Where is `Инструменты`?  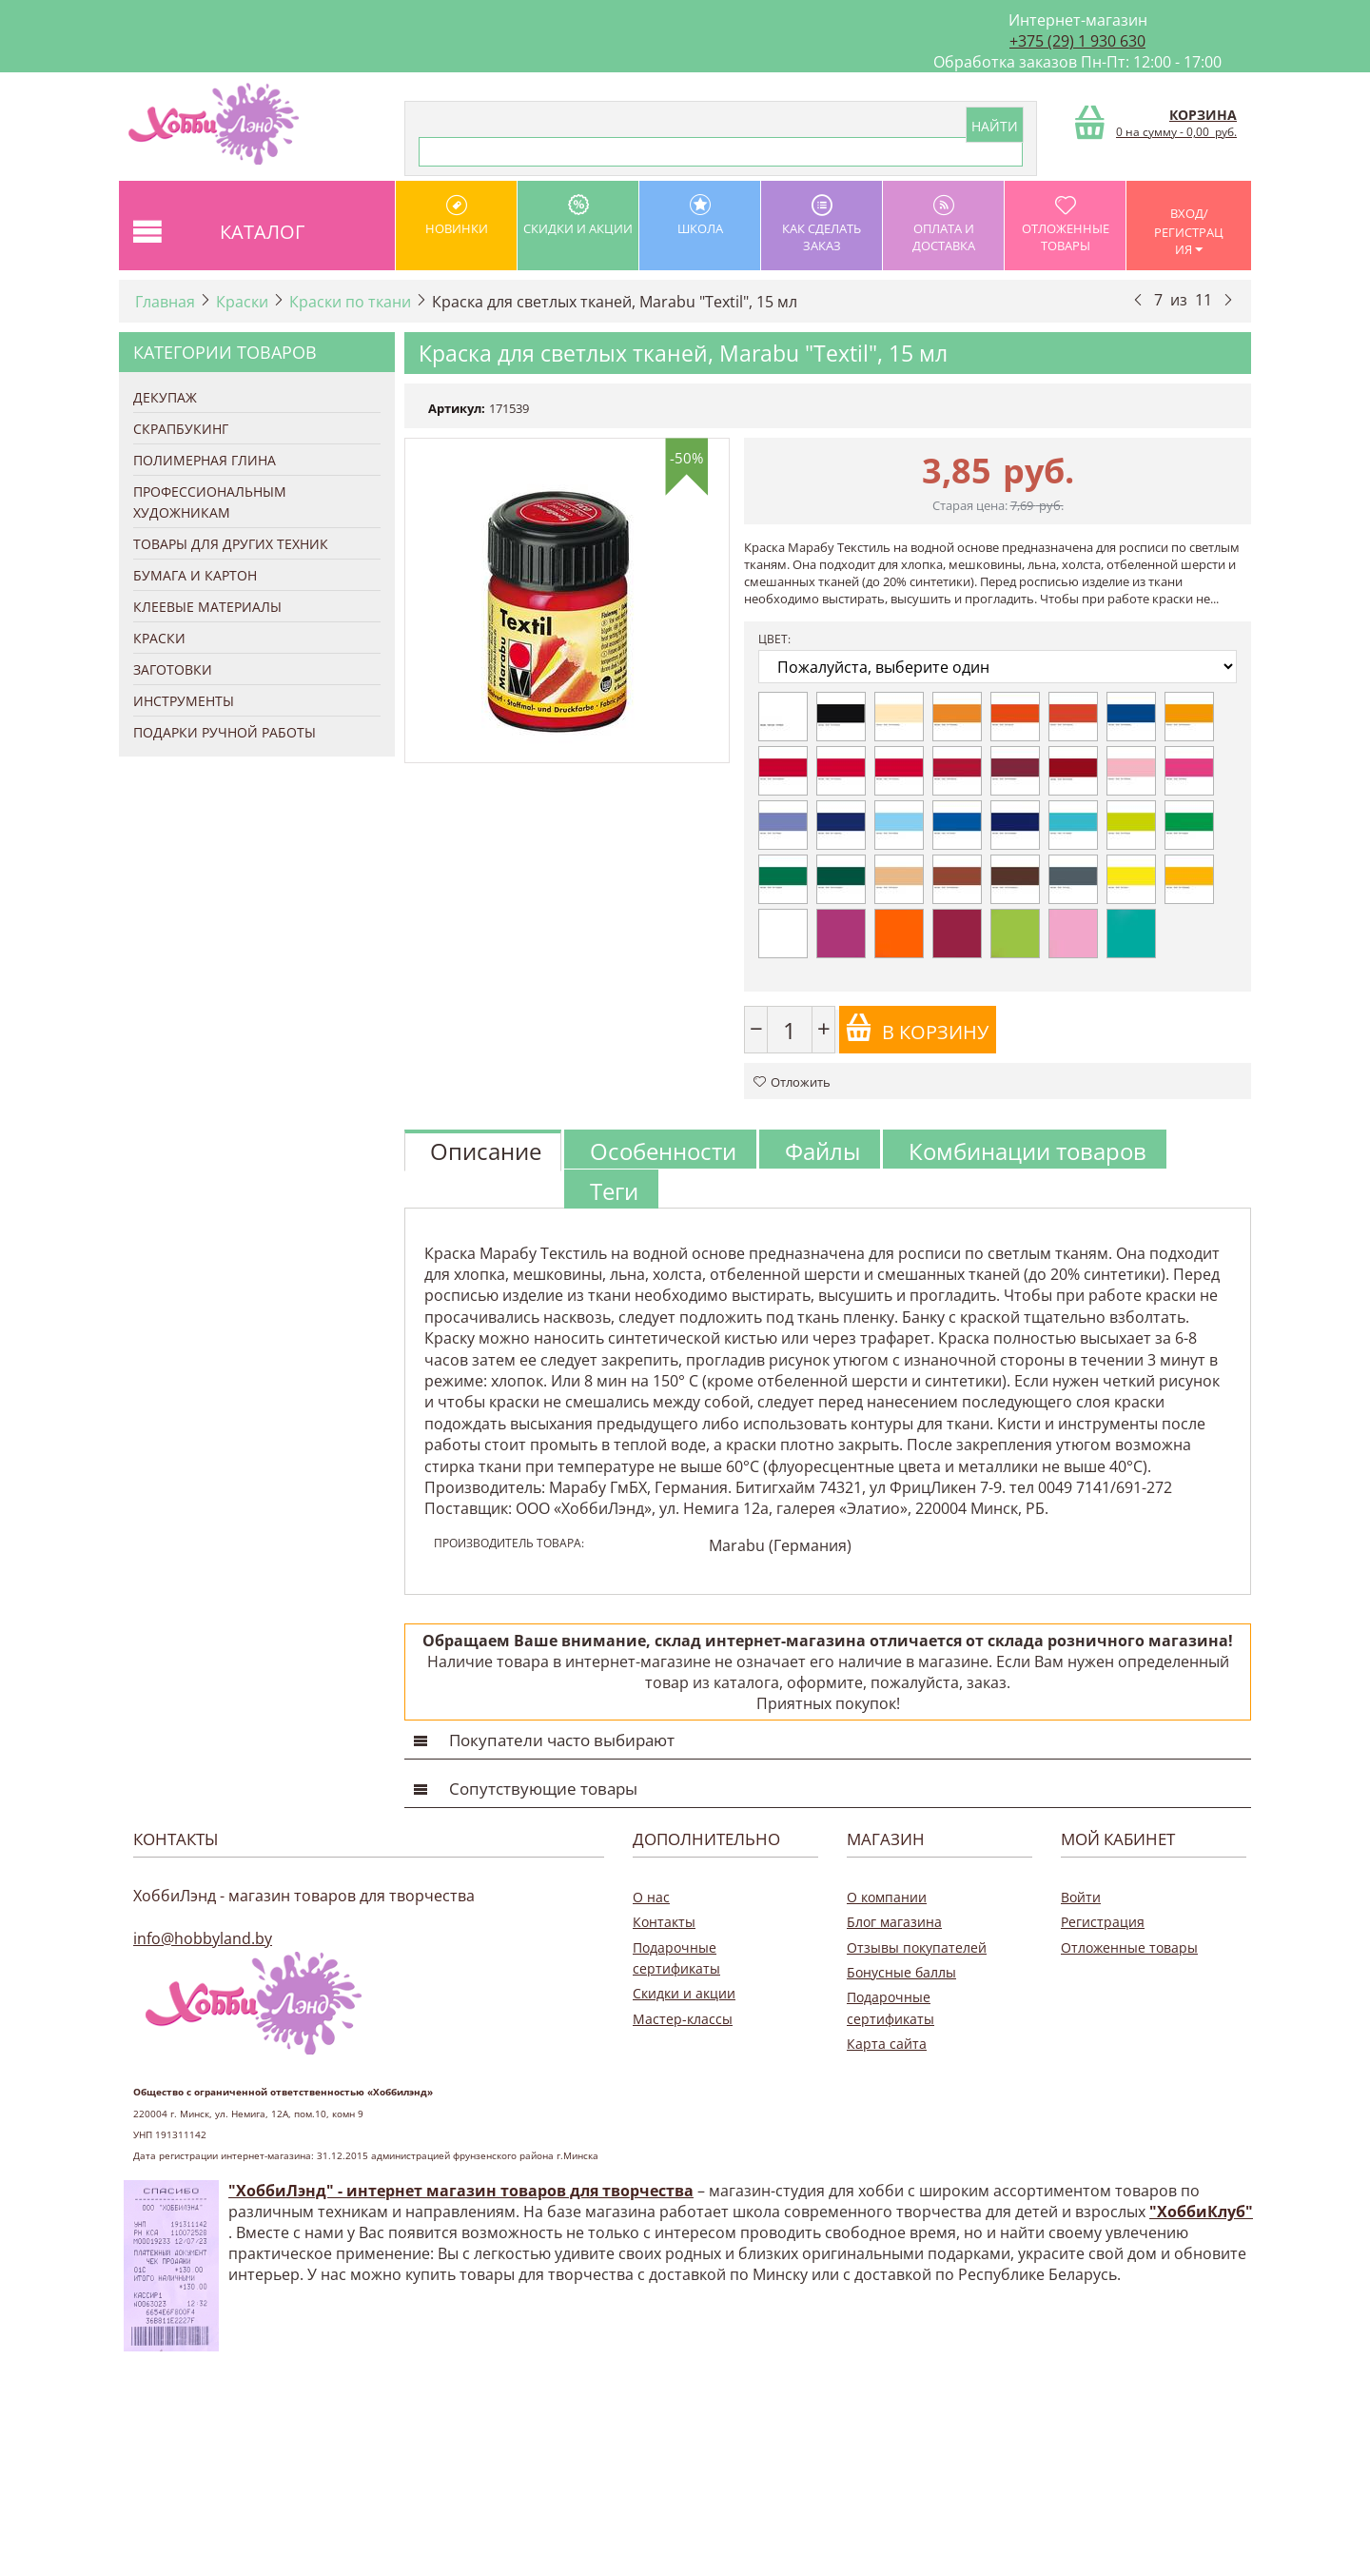
Инструменты is located at coordinates (183, 701).